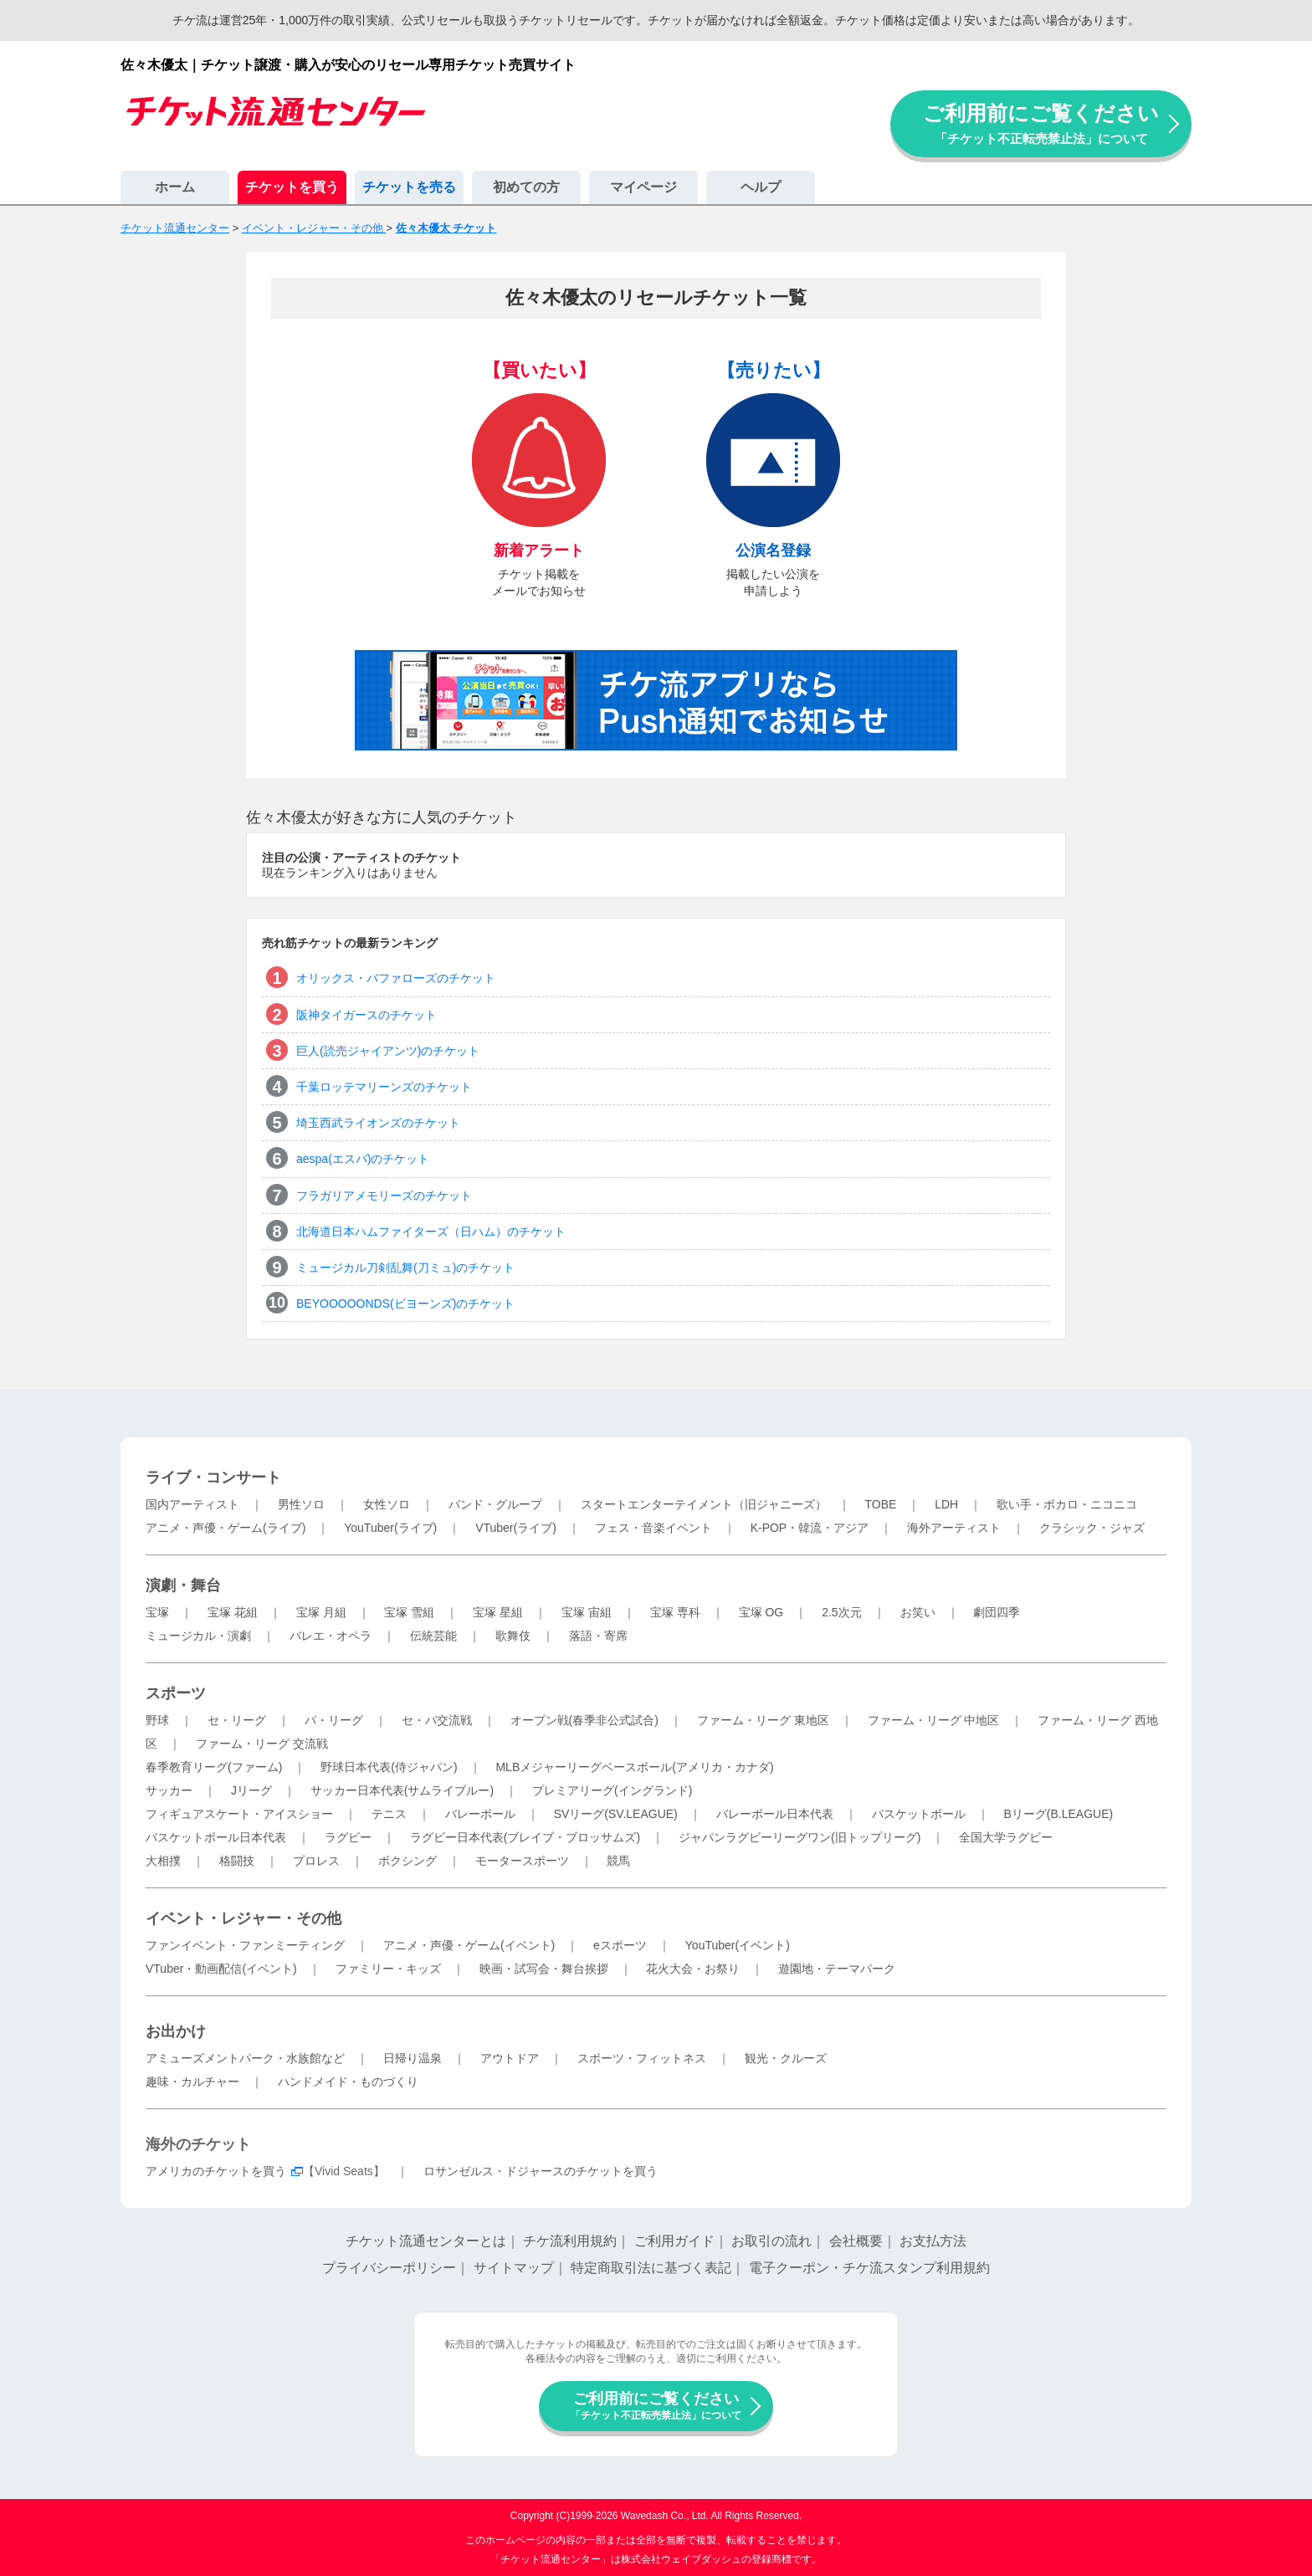 This screenshot has height=2576, width=1312. I want to click on マイページ, so click(643, 187).